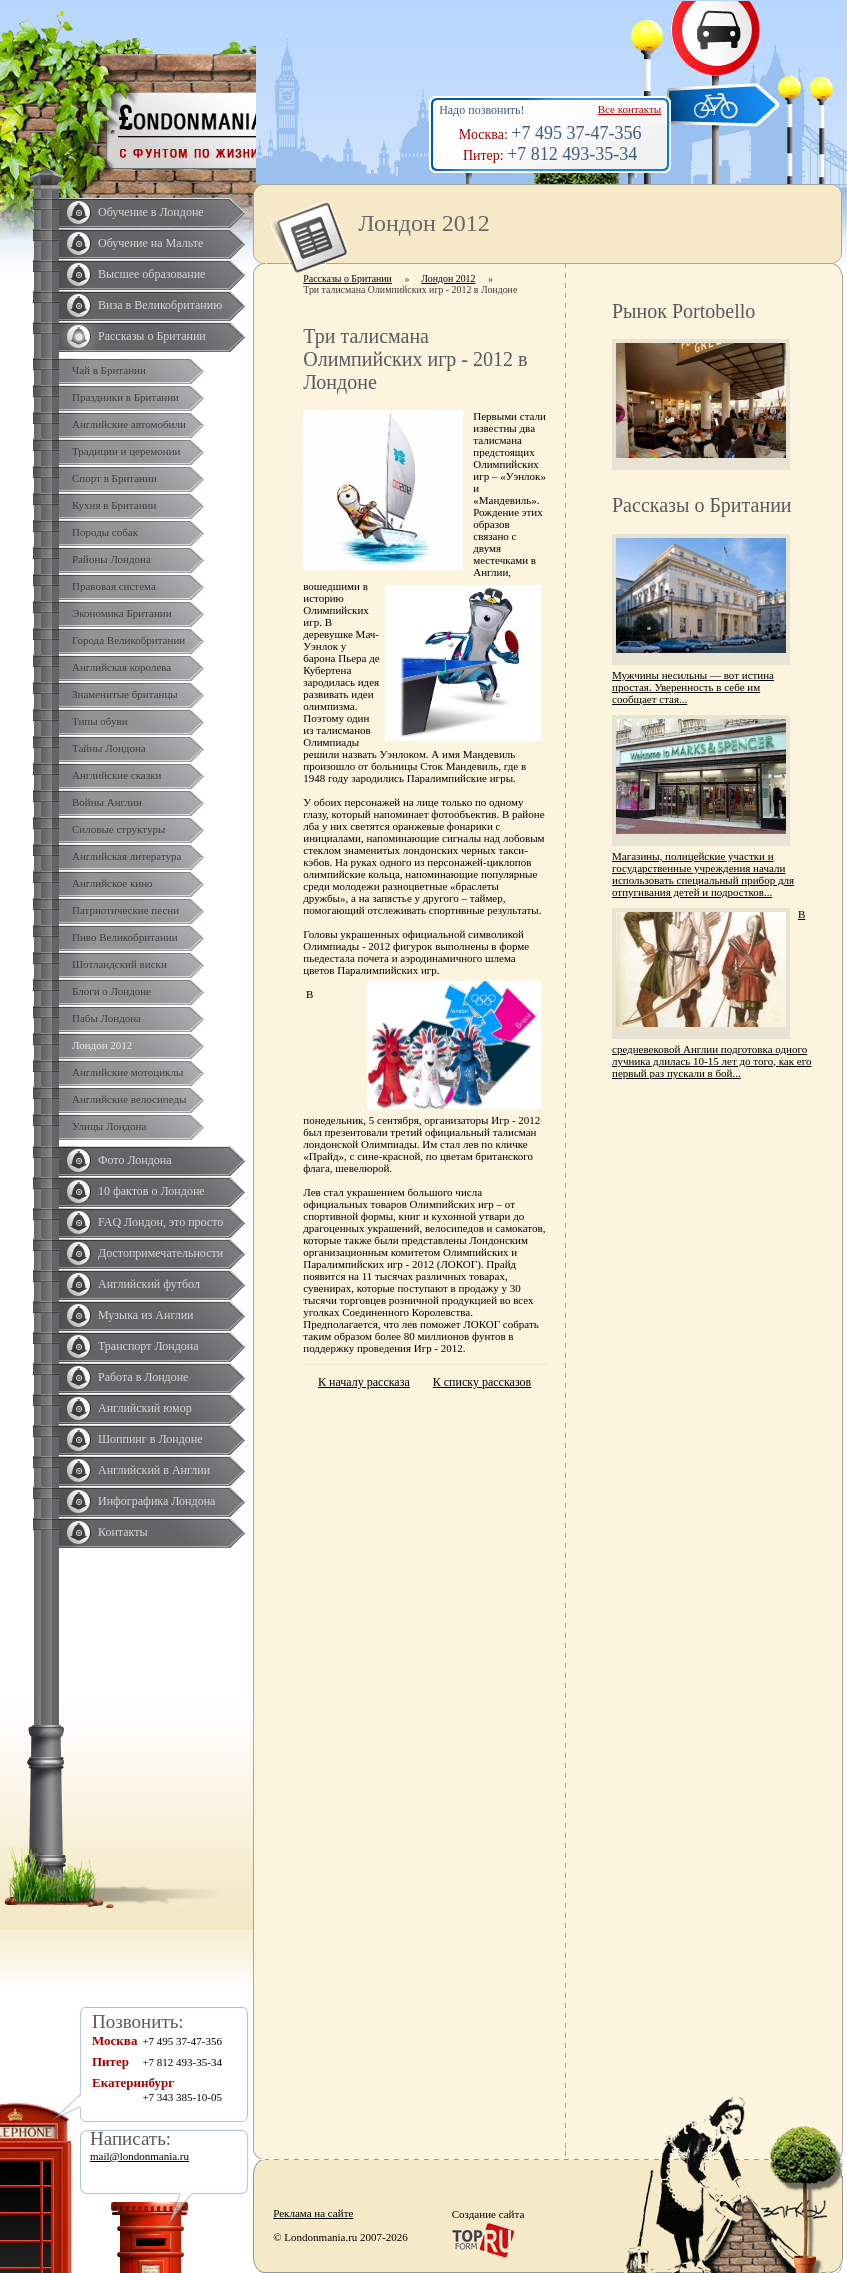 Image resolution: width=847 pixels, height=2273 pixels. Describe the element at coordinates (125, 397) in the screenshot. I see `Праздники в Британии` at that location.